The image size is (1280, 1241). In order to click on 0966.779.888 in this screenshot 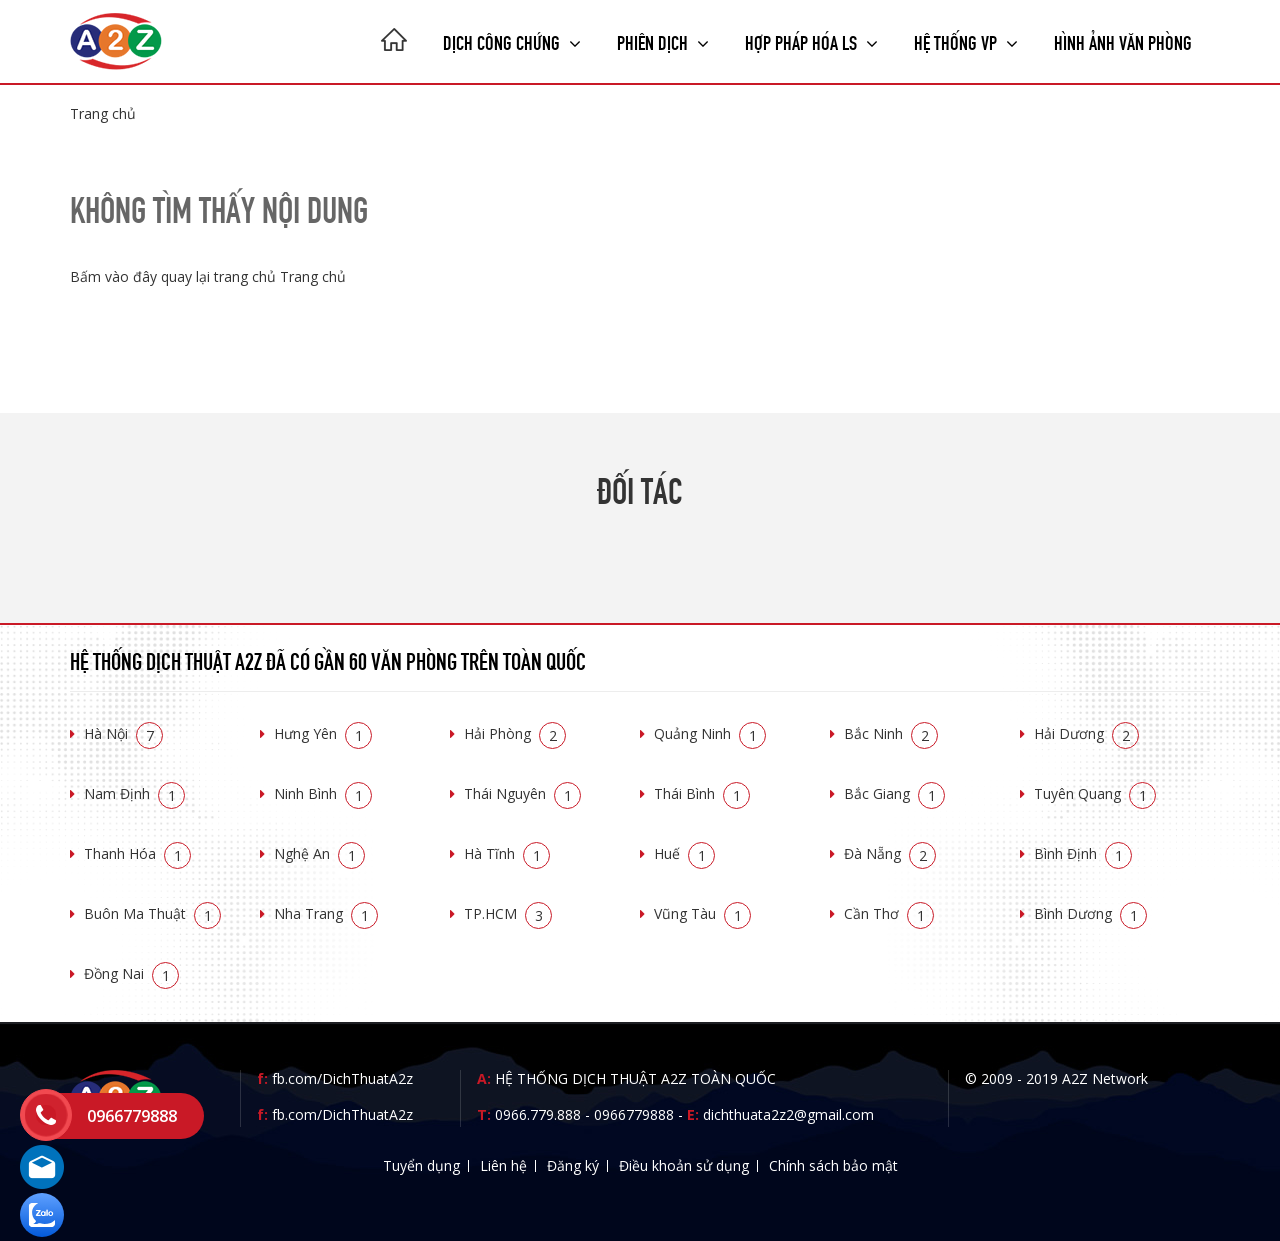, I will do `click(538, 1114)`.